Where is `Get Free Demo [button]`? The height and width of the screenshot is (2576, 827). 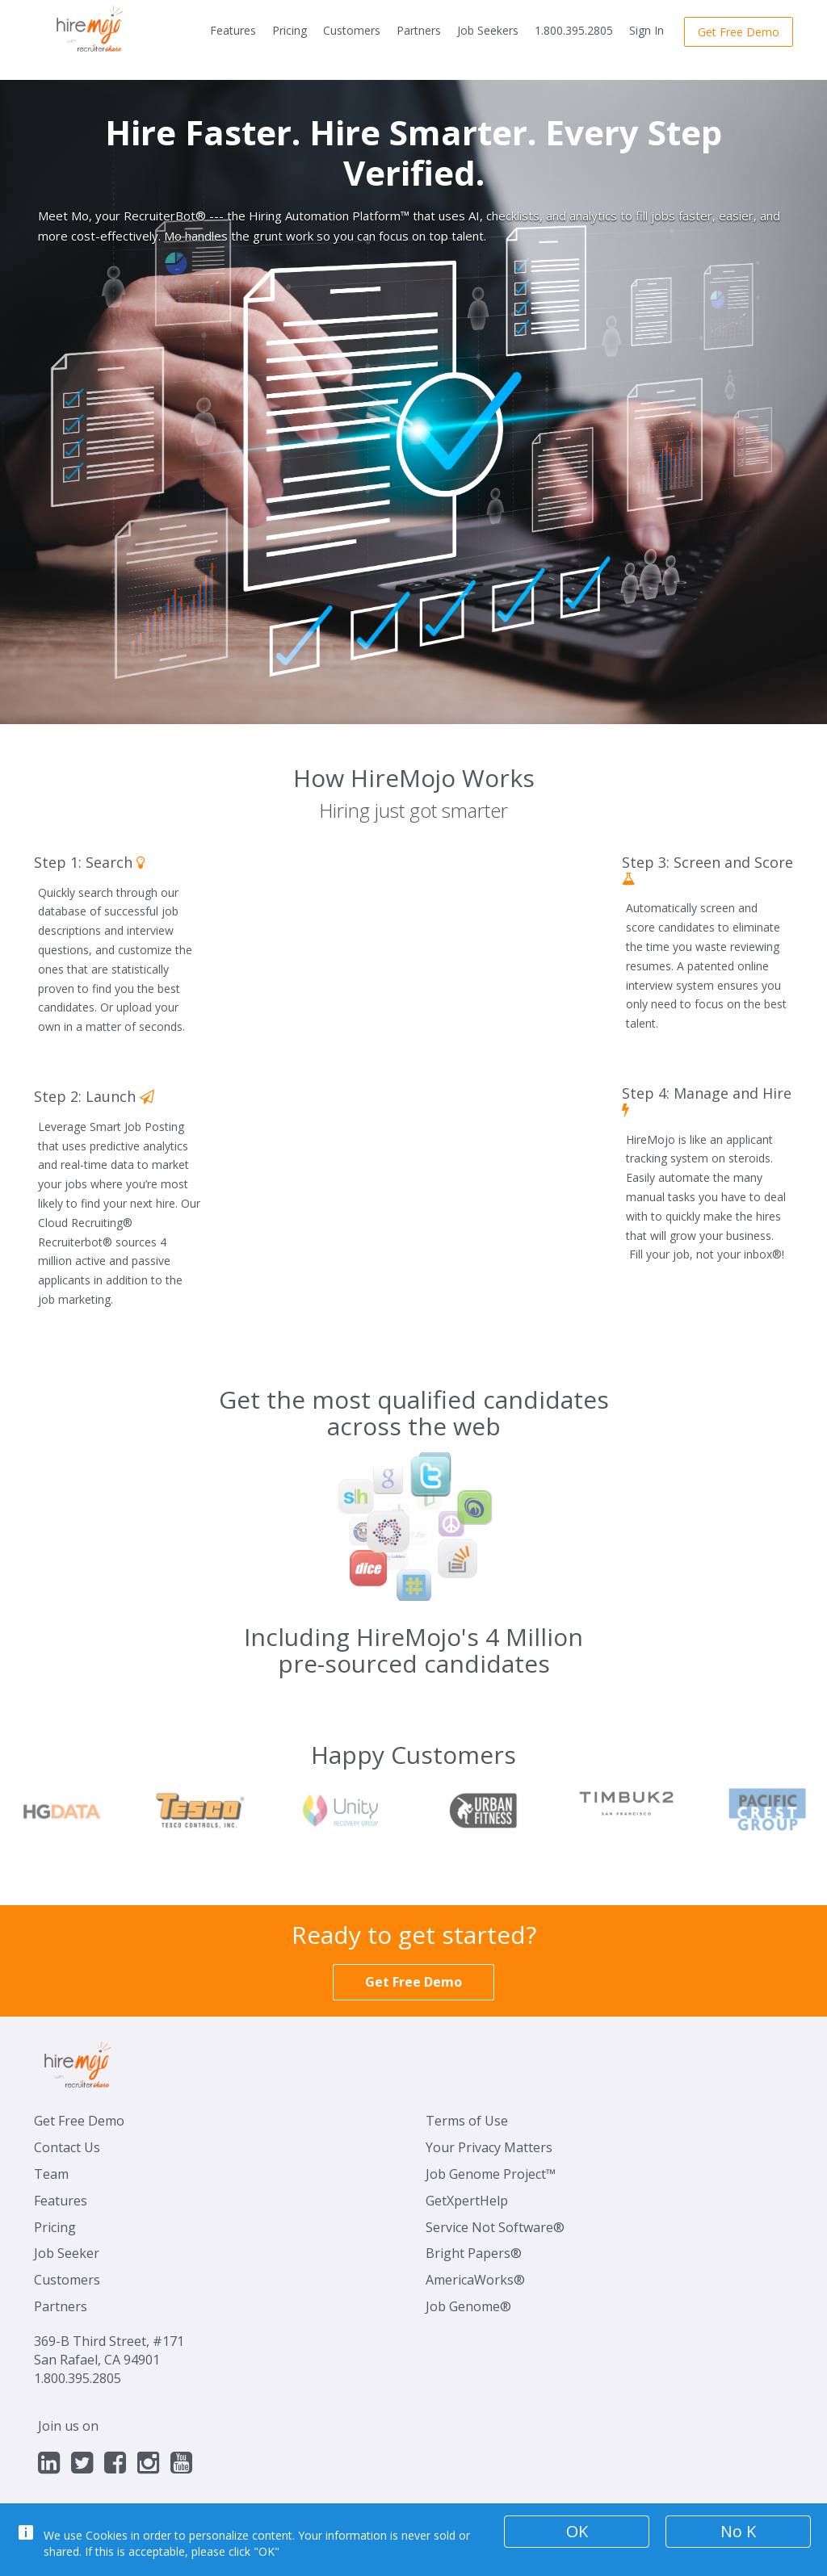
Get Free Demo [button] is located at coordinates (738, 32).